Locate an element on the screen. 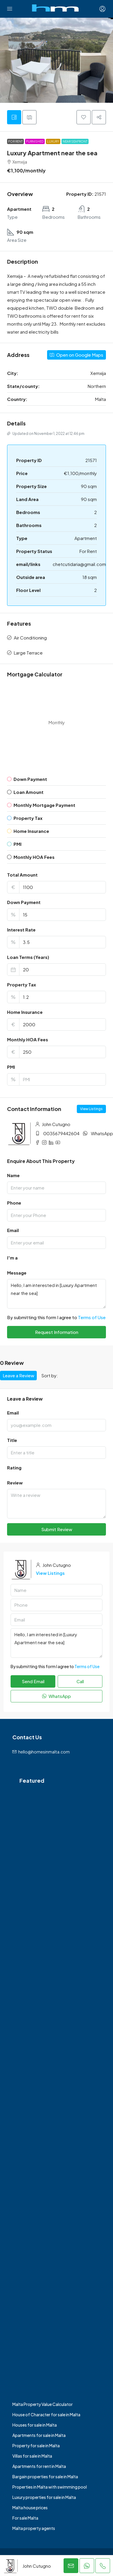  Apartments for sale in Malta is located at coordinates (39, 2435).